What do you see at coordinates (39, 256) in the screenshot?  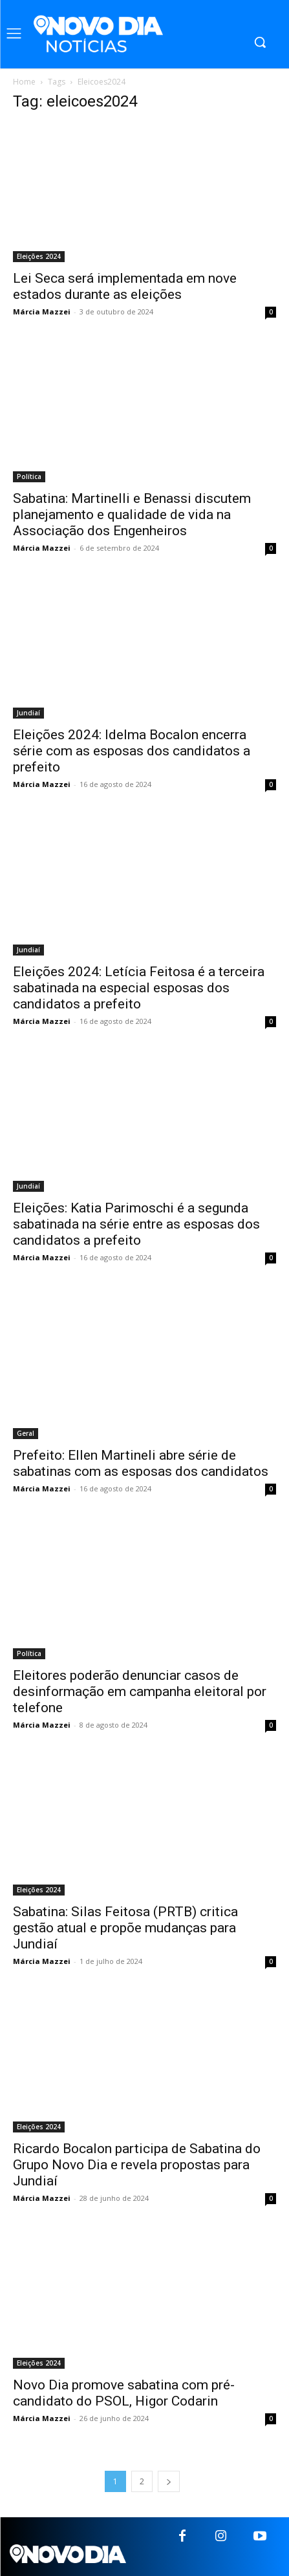 I see `Eleições 2024` at bounding box center [39, 256].